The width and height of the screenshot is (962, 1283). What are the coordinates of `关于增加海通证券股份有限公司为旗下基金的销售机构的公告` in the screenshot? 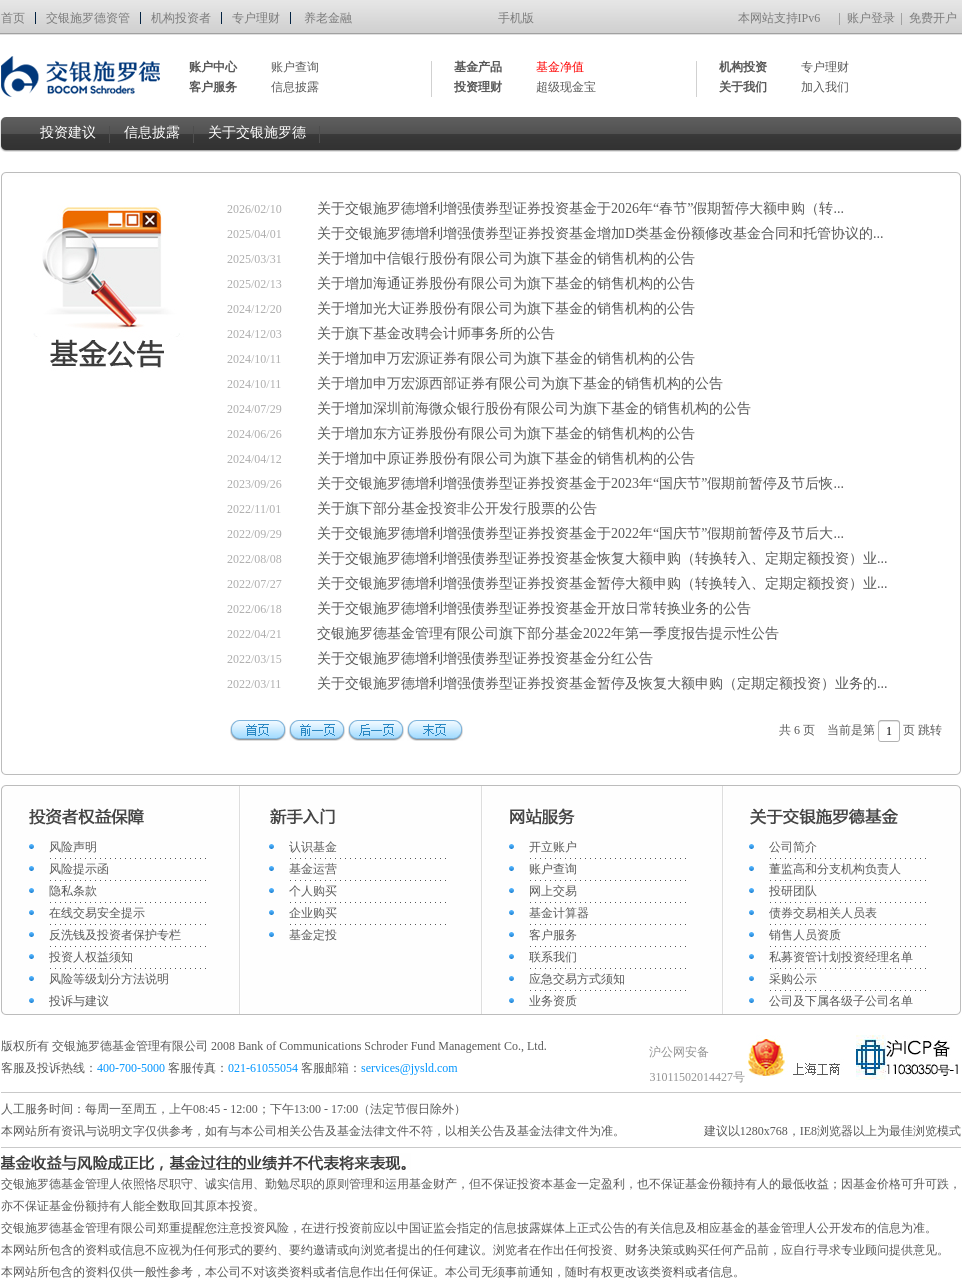 It's located at (506, 283).